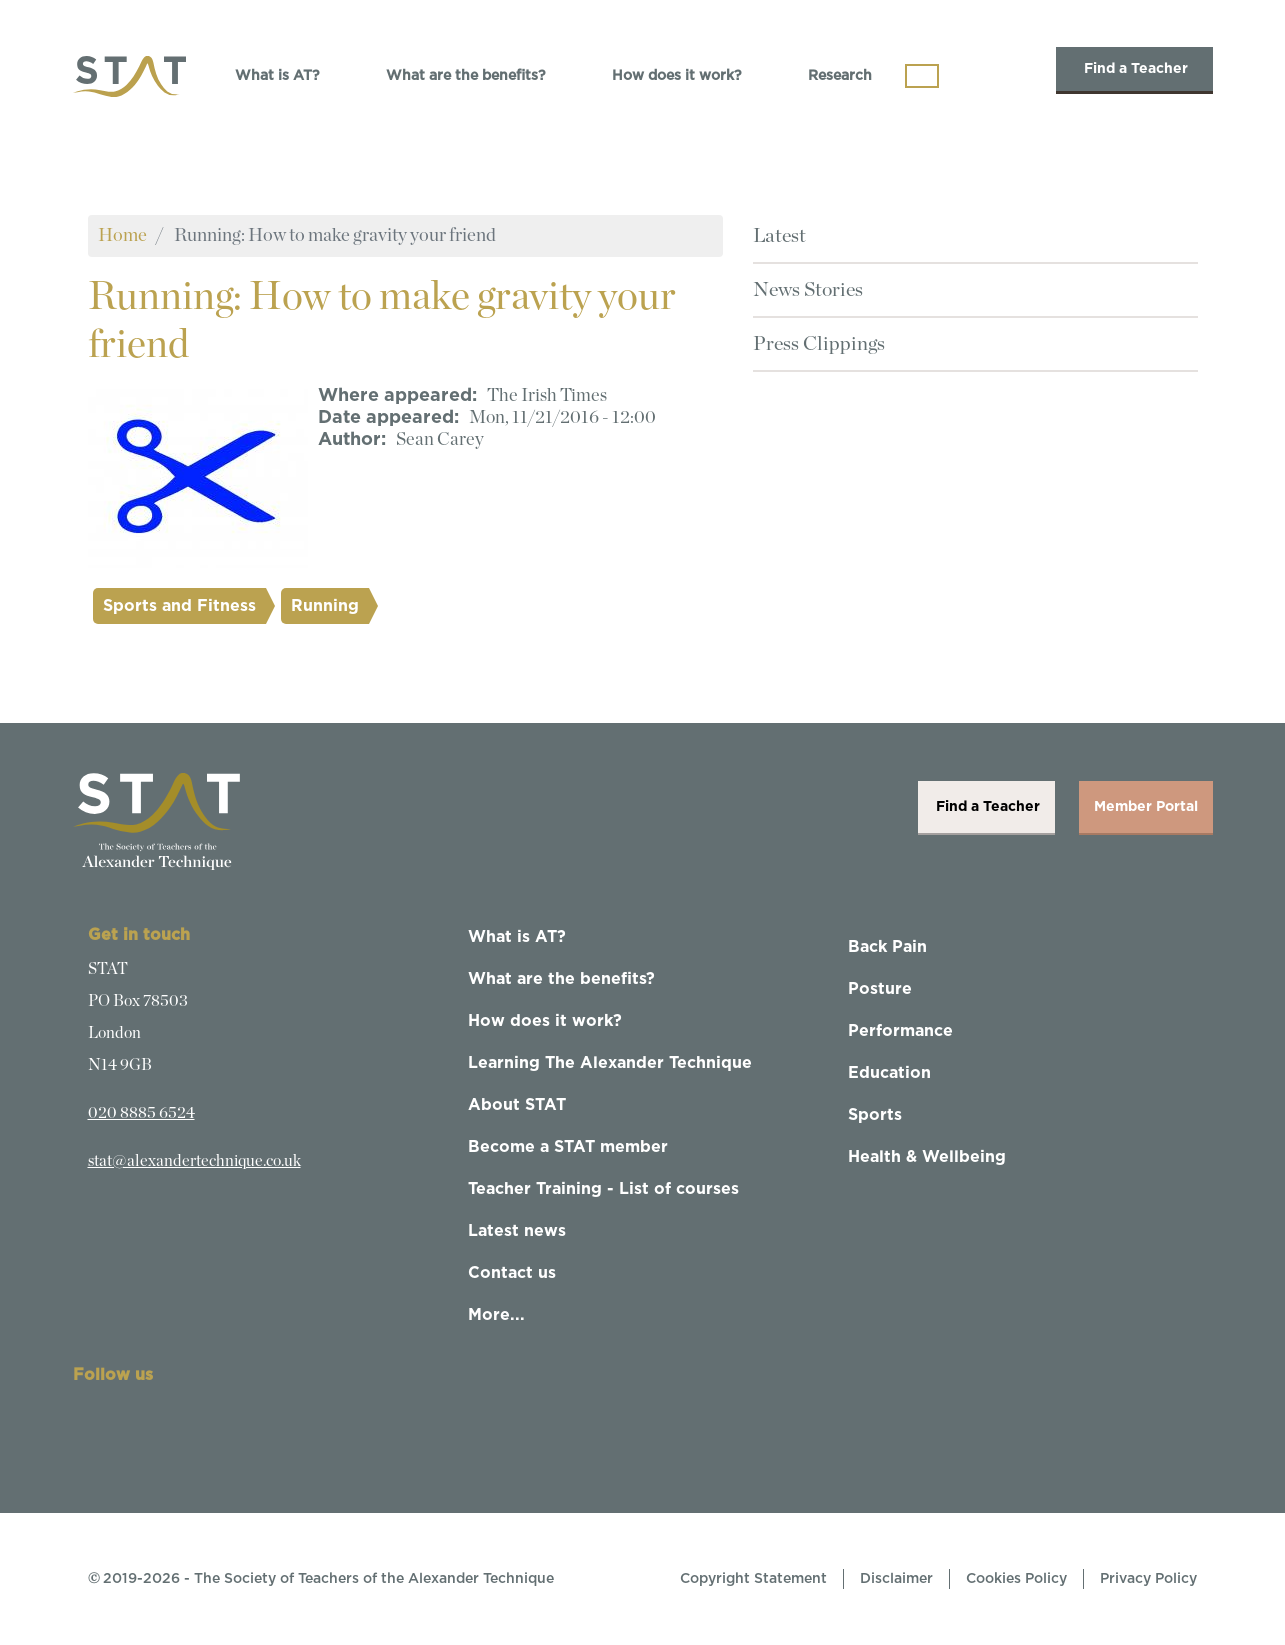  What do you see at coordinates (819, 344) in the screenshot?
I see `Press Clippings` at bounding box center [819, 344].